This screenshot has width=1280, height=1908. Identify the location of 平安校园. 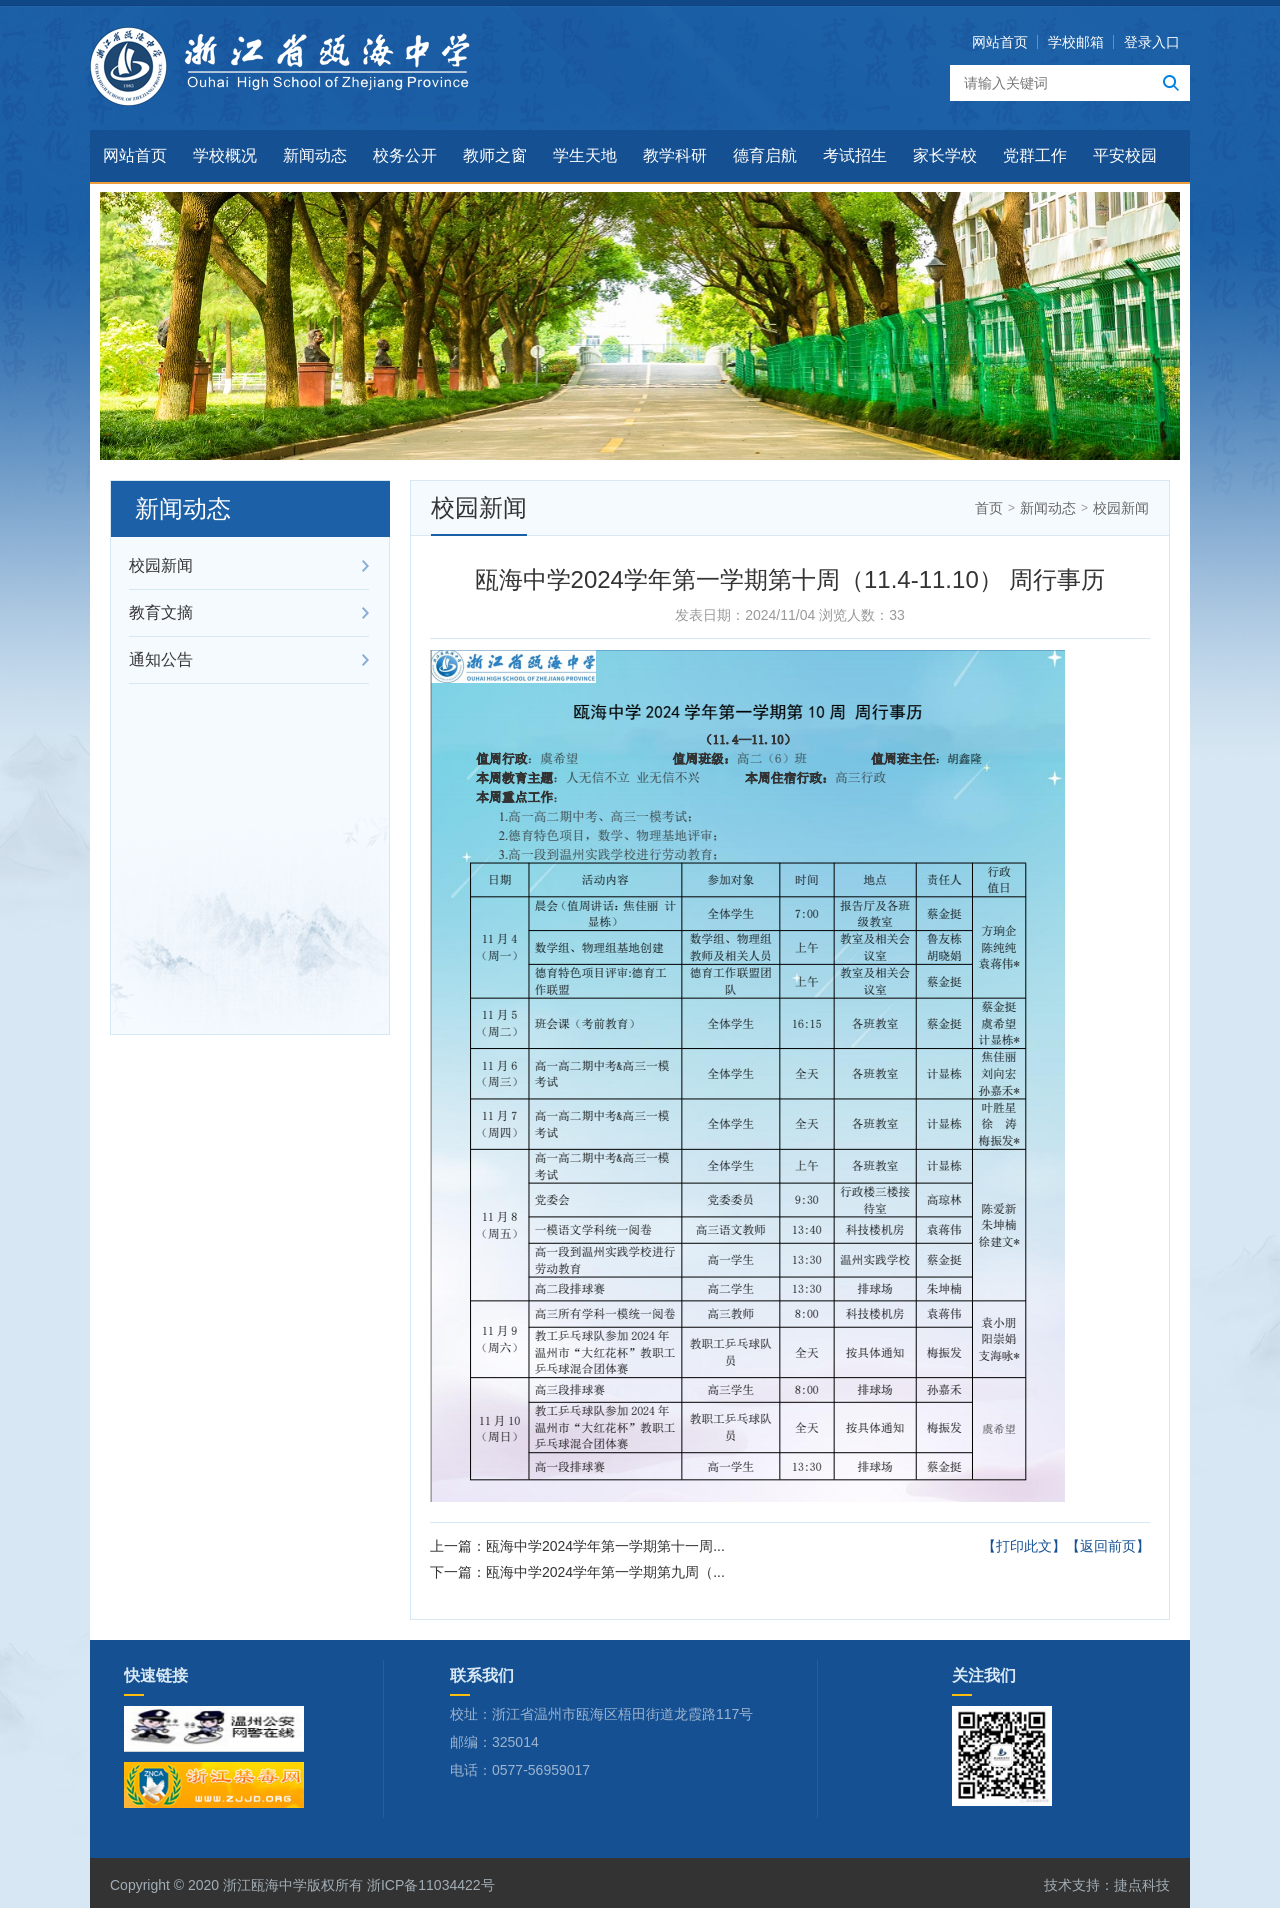
(1125, 155).